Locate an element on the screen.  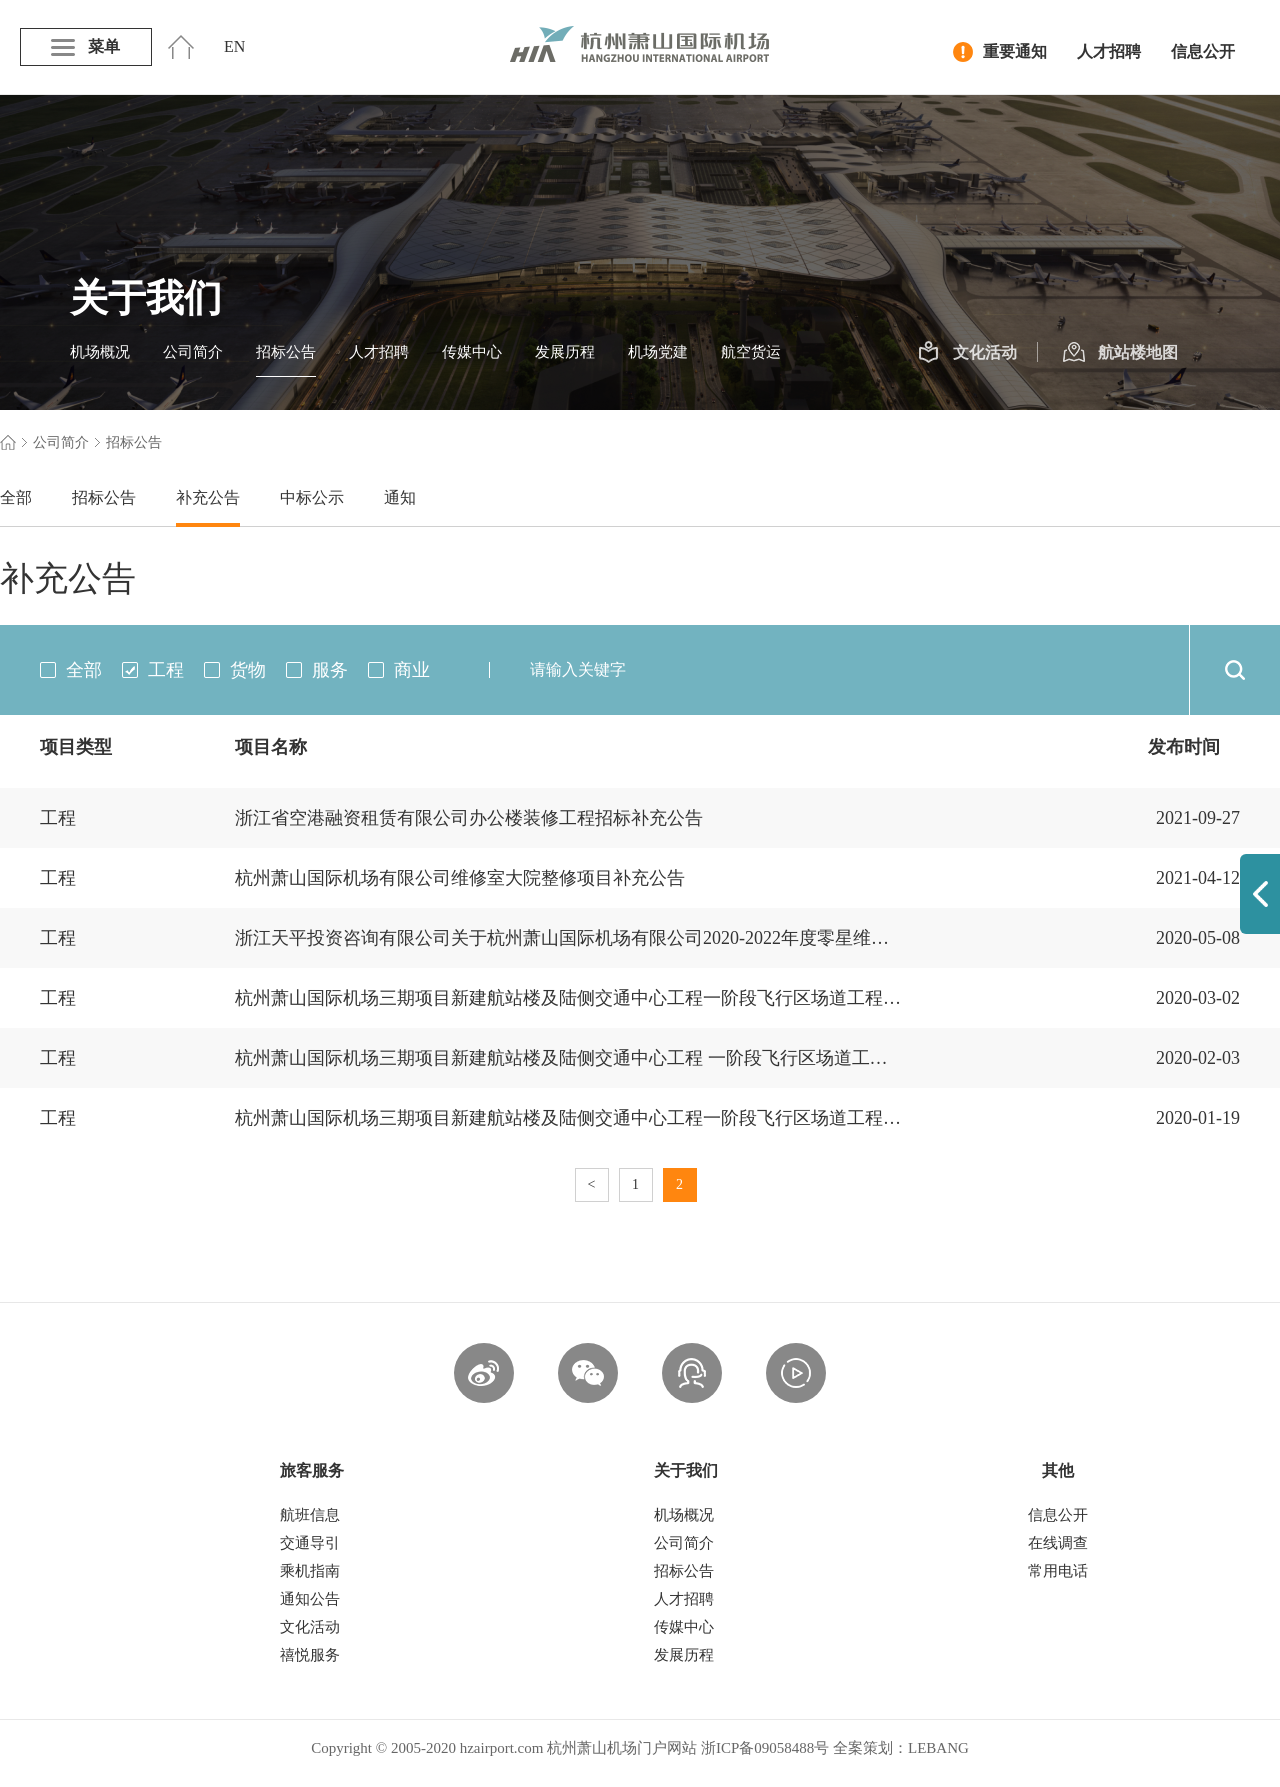
中标公示 is located at coordinates (312, 497).